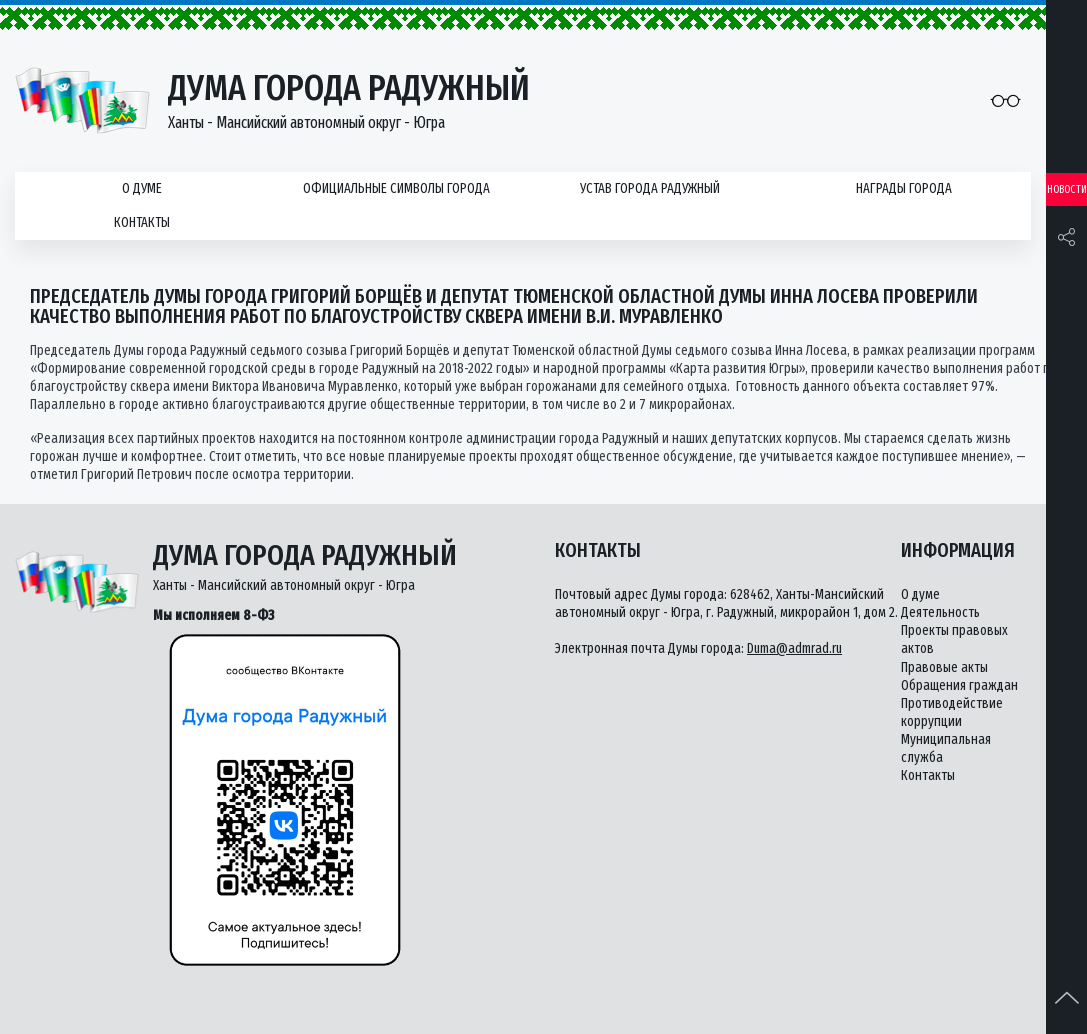  Describe the element at coordinates (952, 712) in the screenshot. I see `Противодействие коррупции` at that location.